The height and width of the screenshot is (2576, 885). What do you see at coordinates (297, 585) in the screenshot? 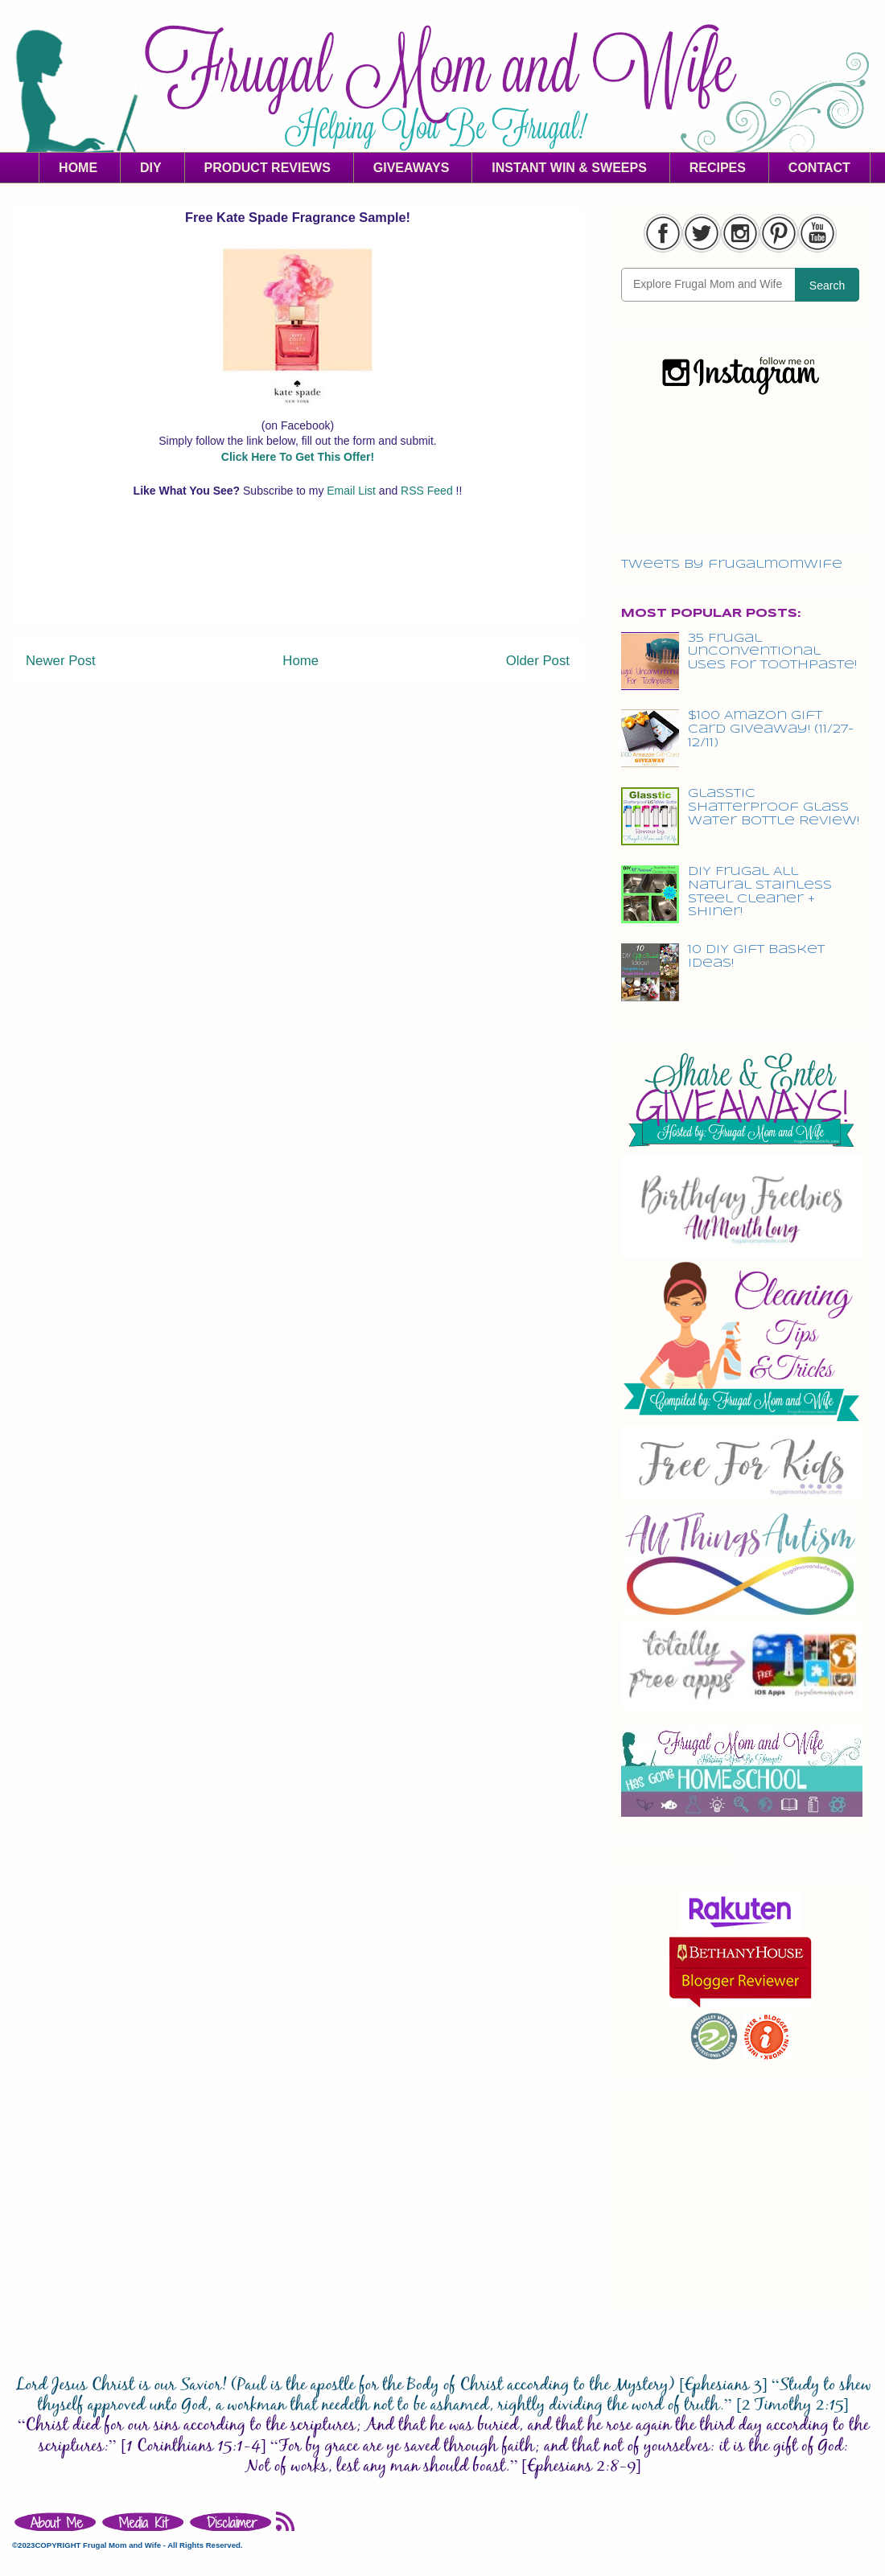
I see `[Advertisement]` at bounding box center [297, 585].